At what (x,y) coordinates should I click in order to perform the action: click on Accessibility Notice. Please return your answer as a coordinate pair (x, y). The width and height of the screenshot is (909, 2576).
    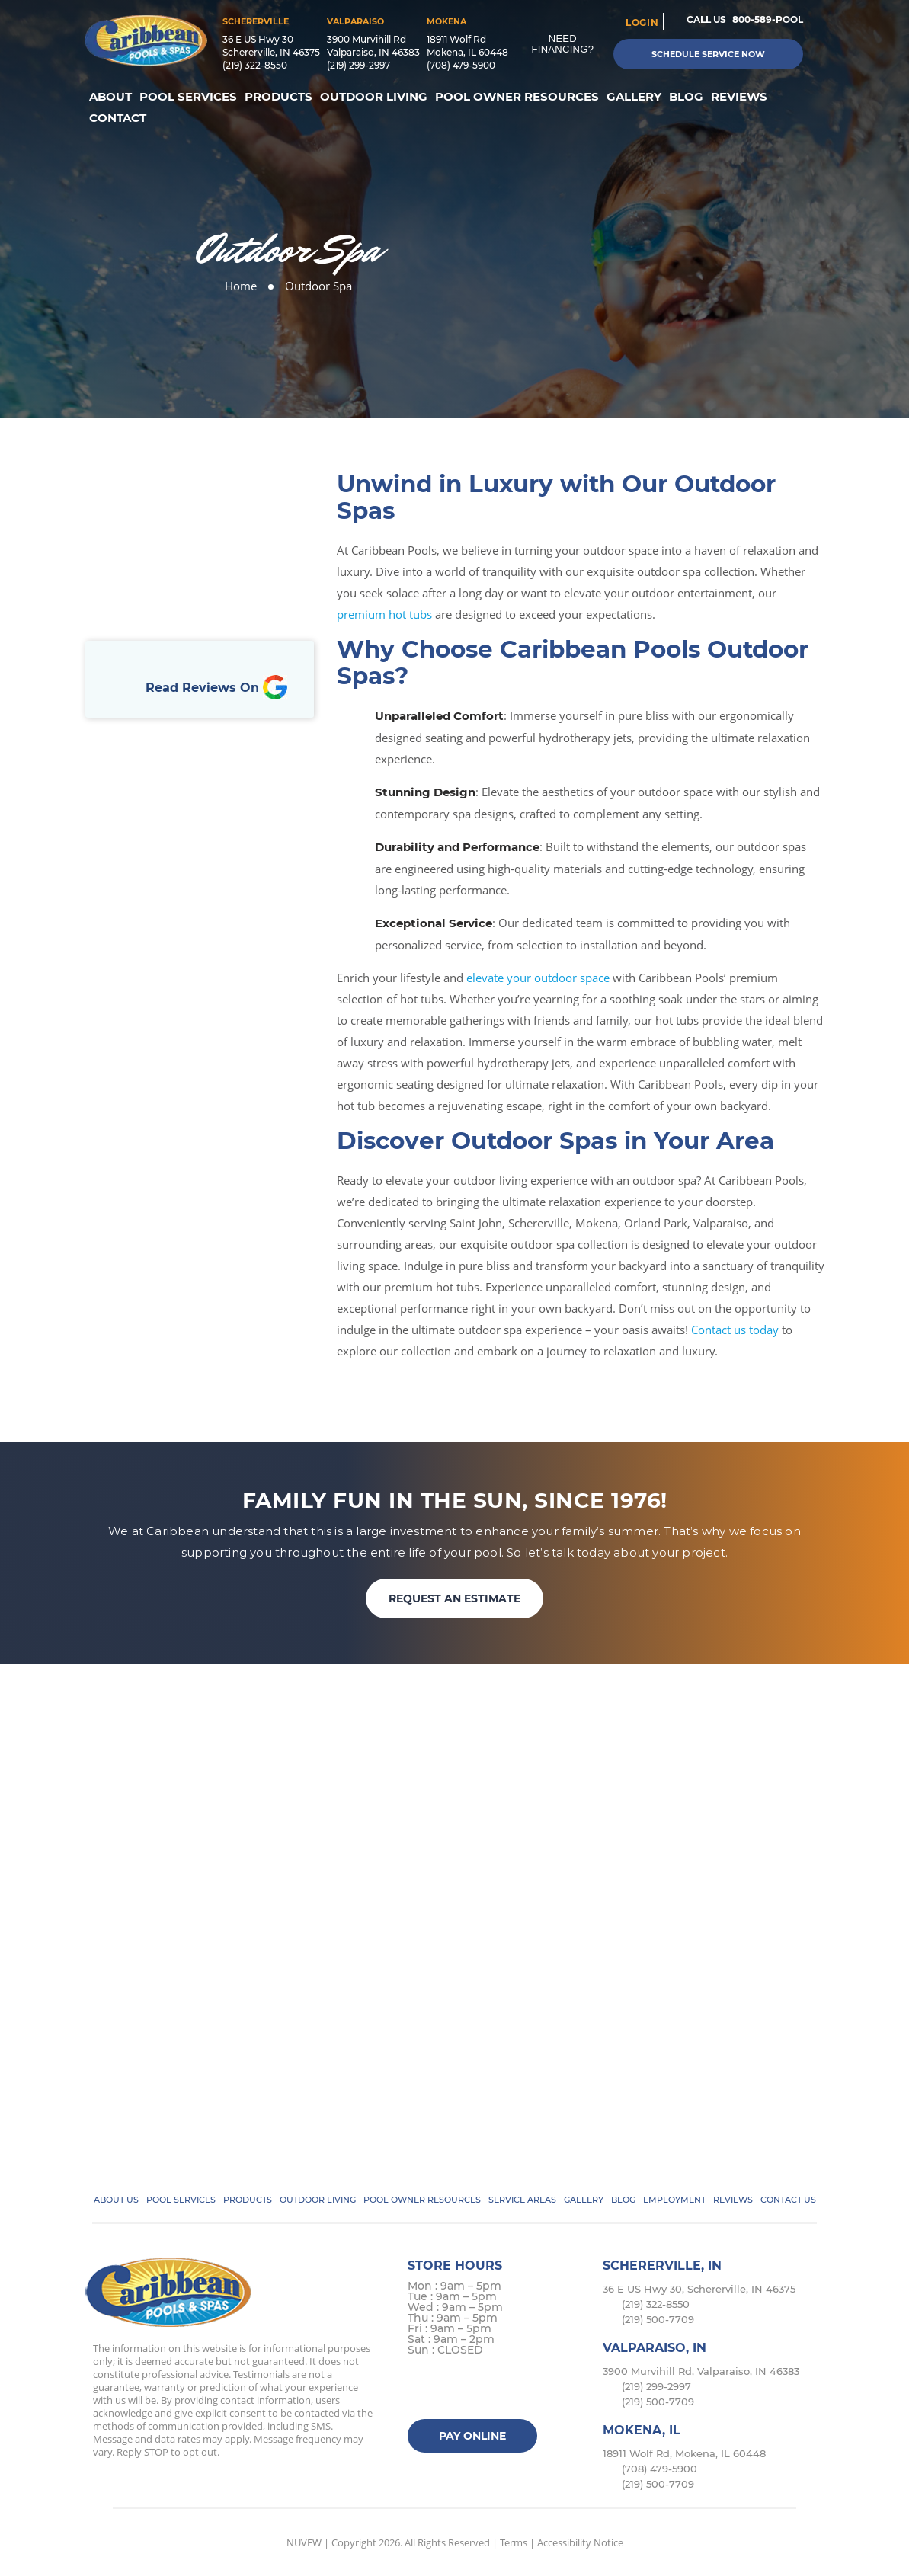
    Looking at the image, I should click on (580, 2542).